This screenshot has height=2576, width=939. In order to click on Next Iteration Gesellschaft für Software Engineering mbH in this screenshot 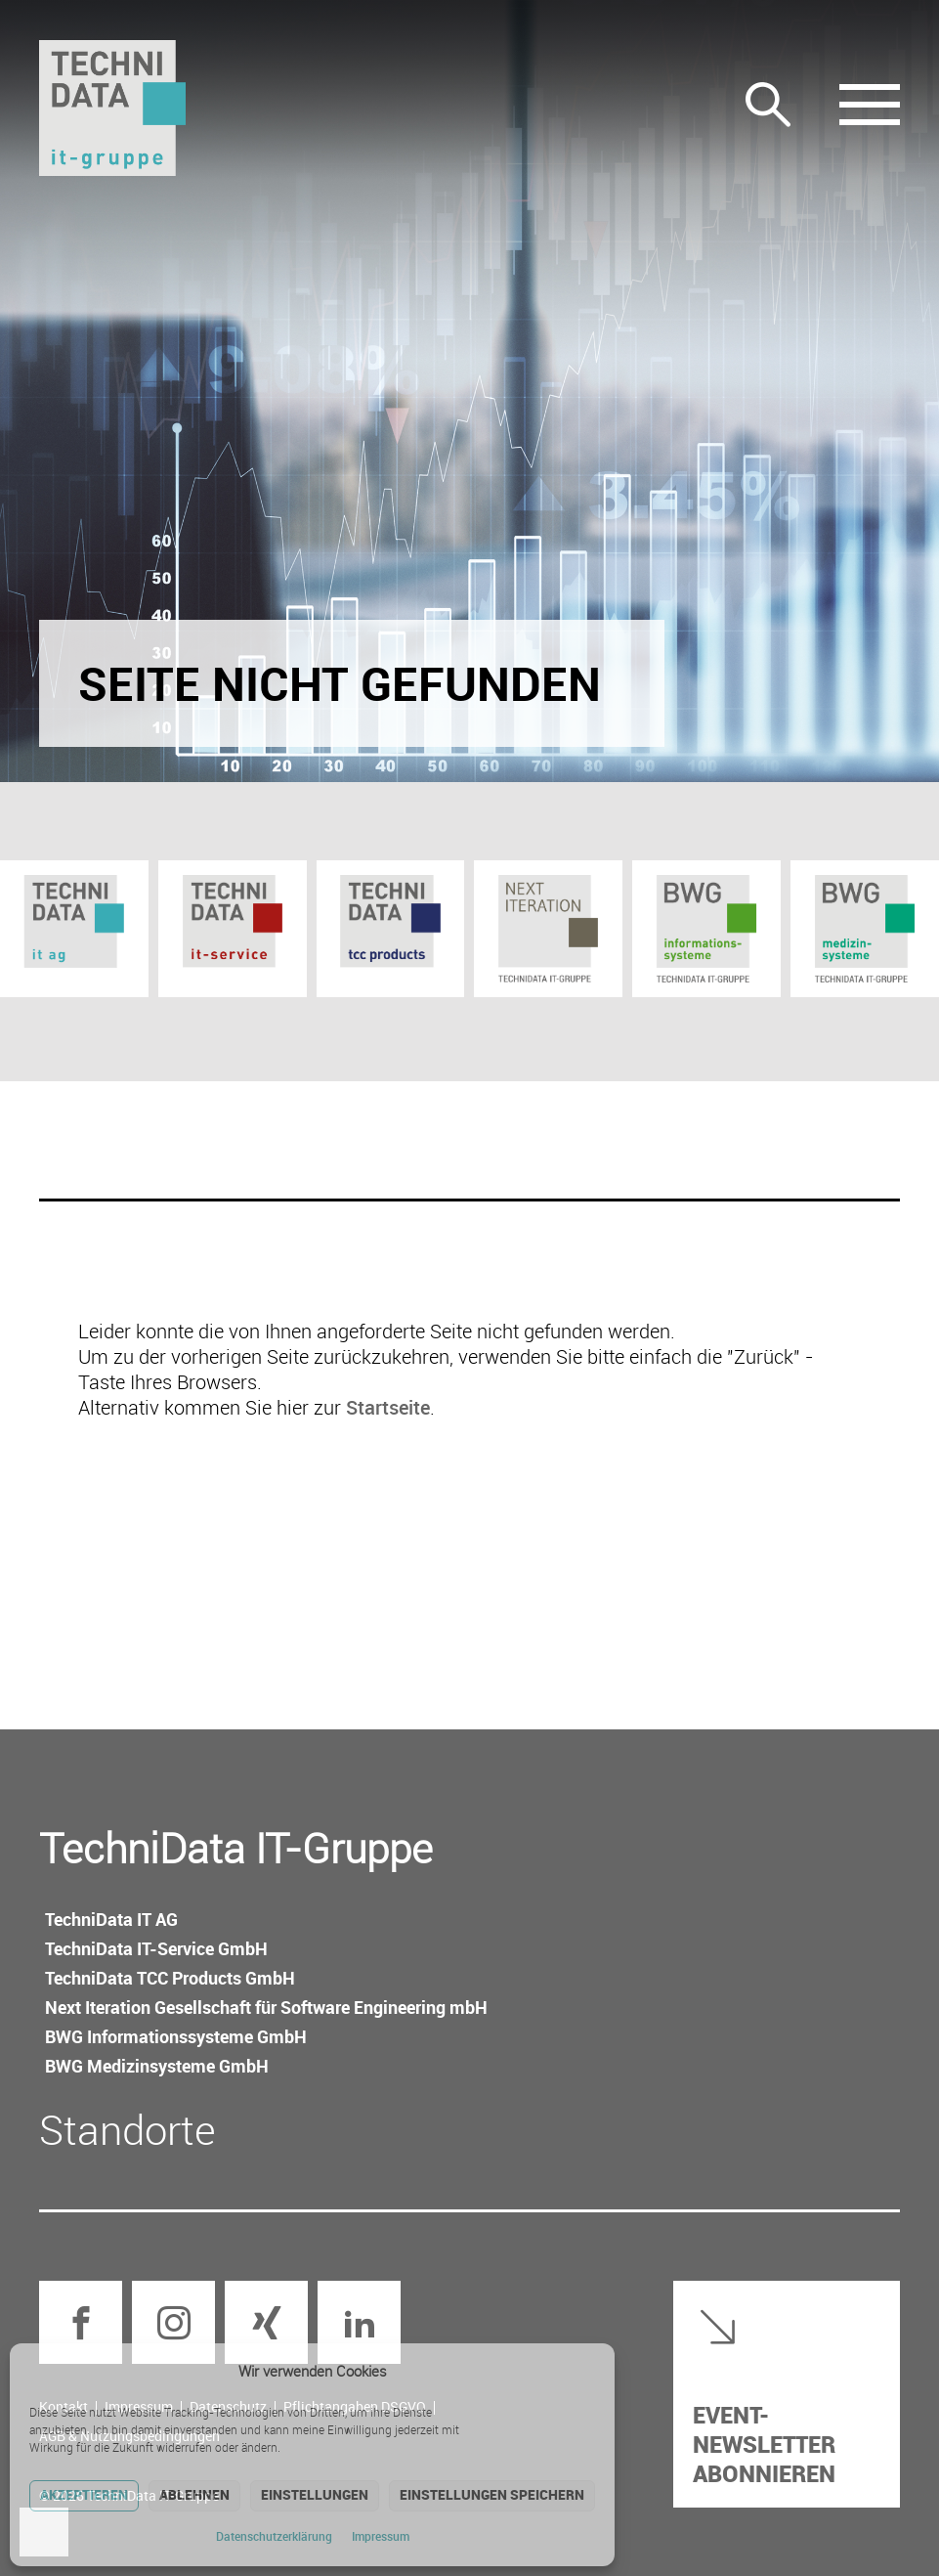, I will do `click(266, 2007)`.